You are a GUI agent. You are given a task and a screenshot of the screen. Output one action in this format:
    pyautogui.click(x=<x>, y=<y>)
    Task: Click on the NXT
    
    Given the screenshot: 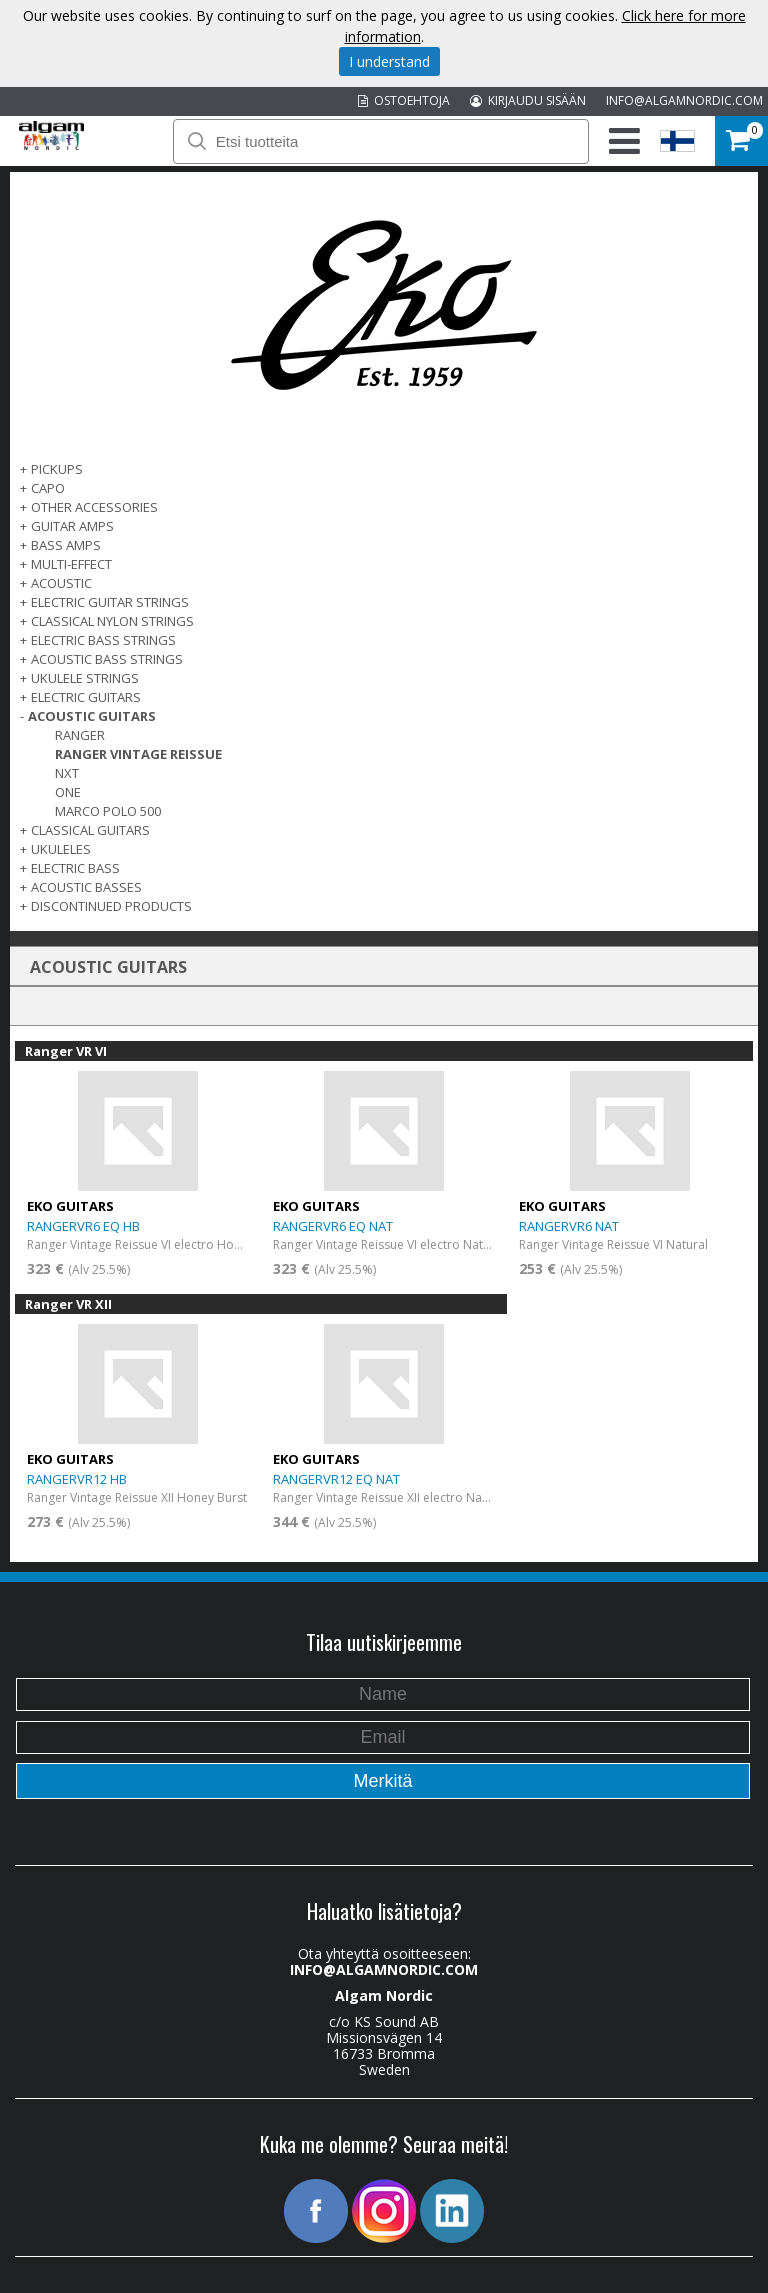 What is the action you would take?
    pyautogui.click(x=67, y=773)
    